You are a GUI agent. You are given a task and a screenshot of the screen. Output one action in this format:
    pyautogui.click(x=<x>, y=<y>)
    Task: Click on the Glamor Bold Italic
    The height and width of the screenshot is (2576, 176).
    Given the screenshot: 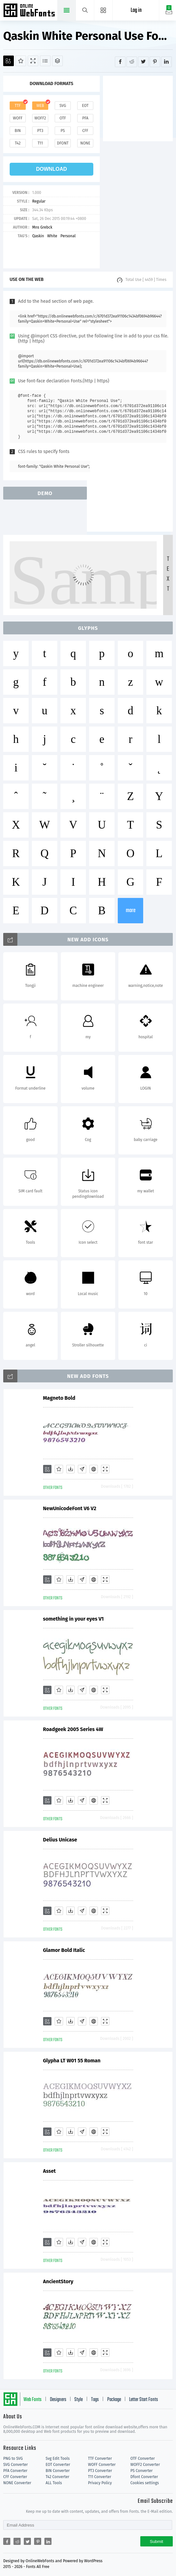 What is the action you would take?
    pyautogui.click(x=64, y=1950)
    